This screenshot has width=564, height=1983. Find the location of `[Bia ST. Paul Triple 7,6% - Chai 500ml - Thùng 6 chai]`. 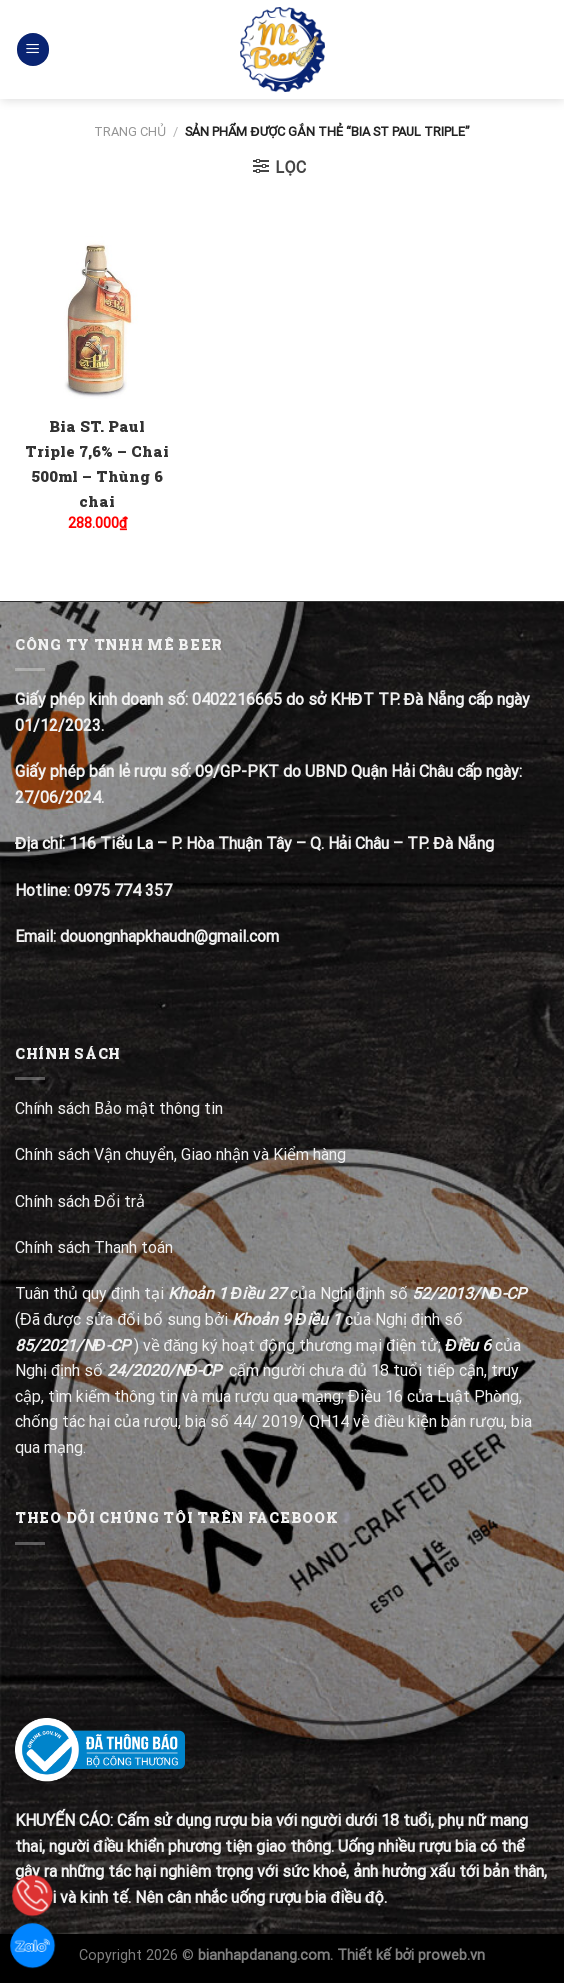

[Bia ST. Paul Triple 7,6% - Chai 500ml - Thùng 6 chai] is located at coordinates (97, 318).